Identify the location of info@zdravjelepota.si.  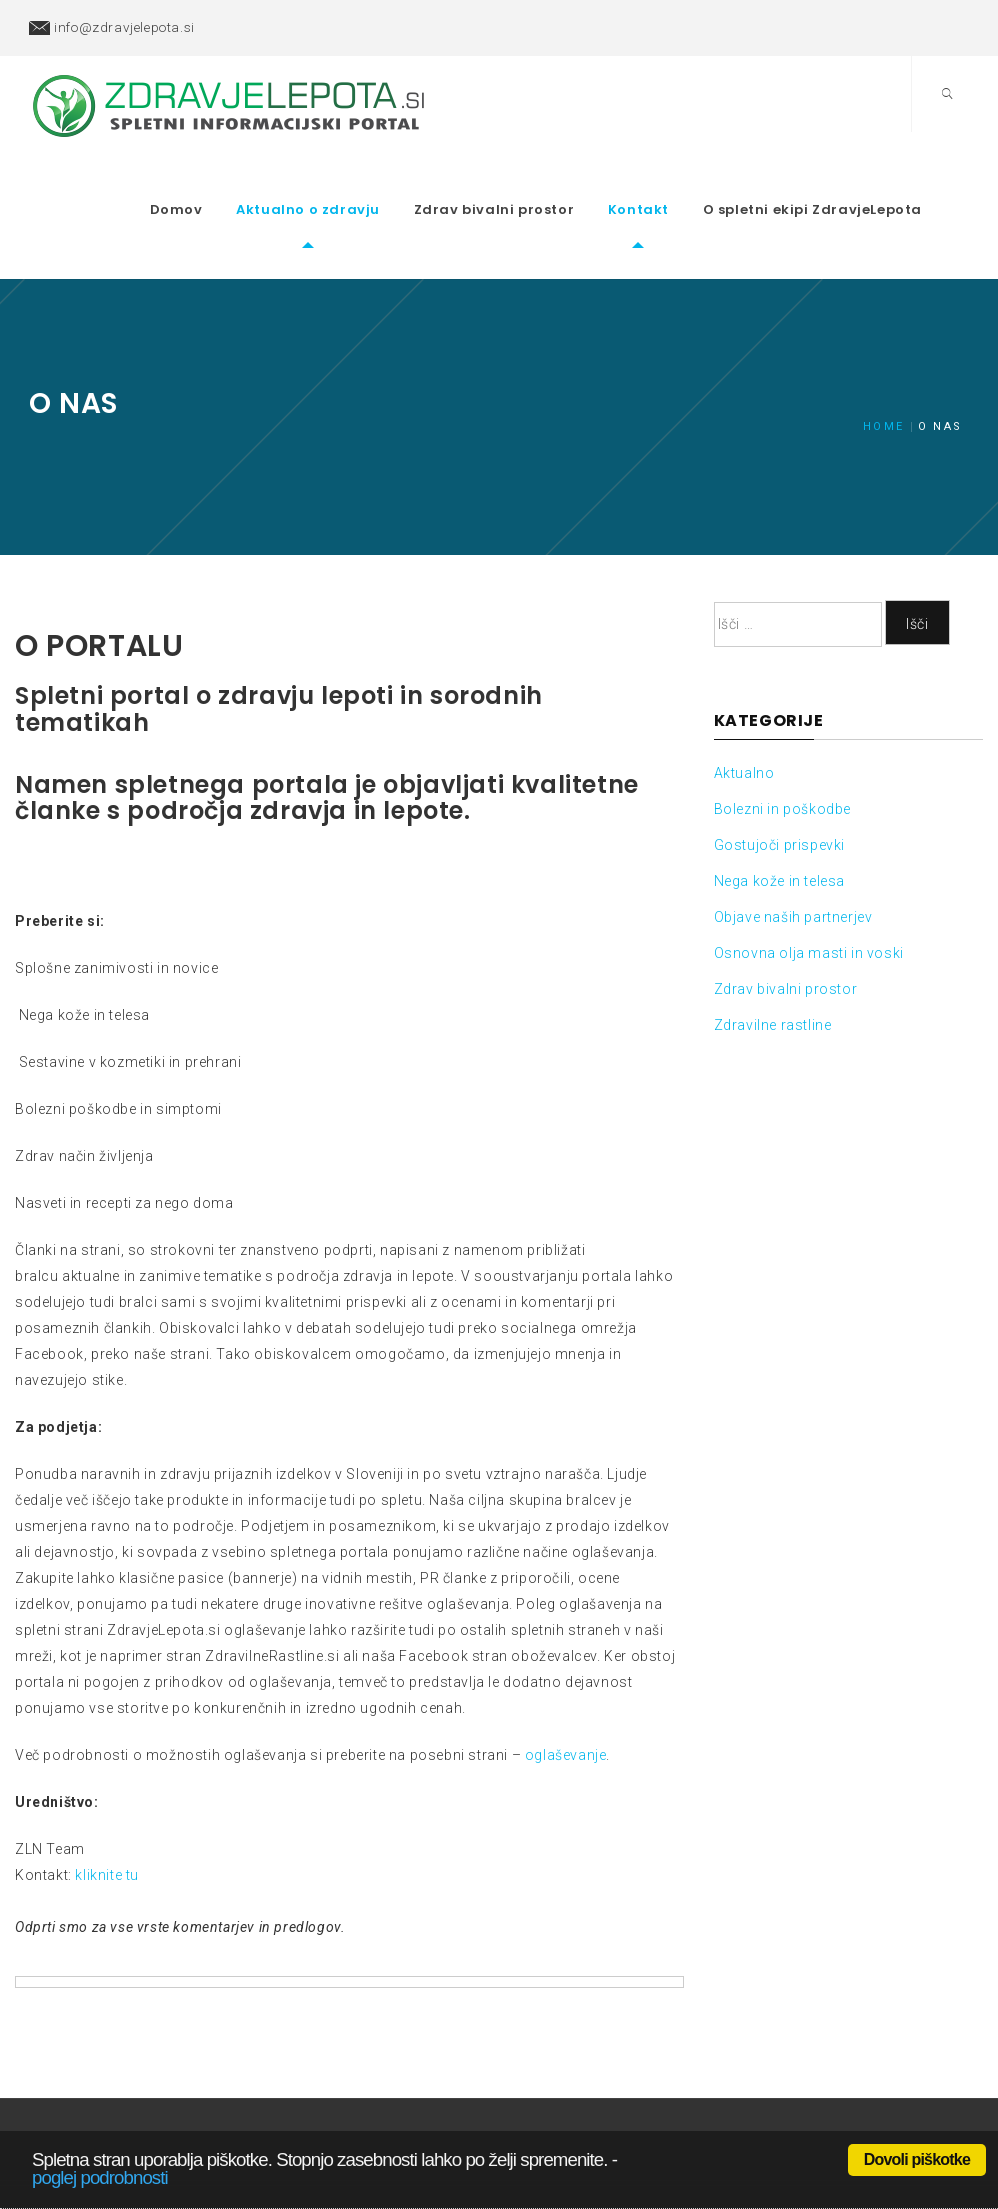
(124, 27).